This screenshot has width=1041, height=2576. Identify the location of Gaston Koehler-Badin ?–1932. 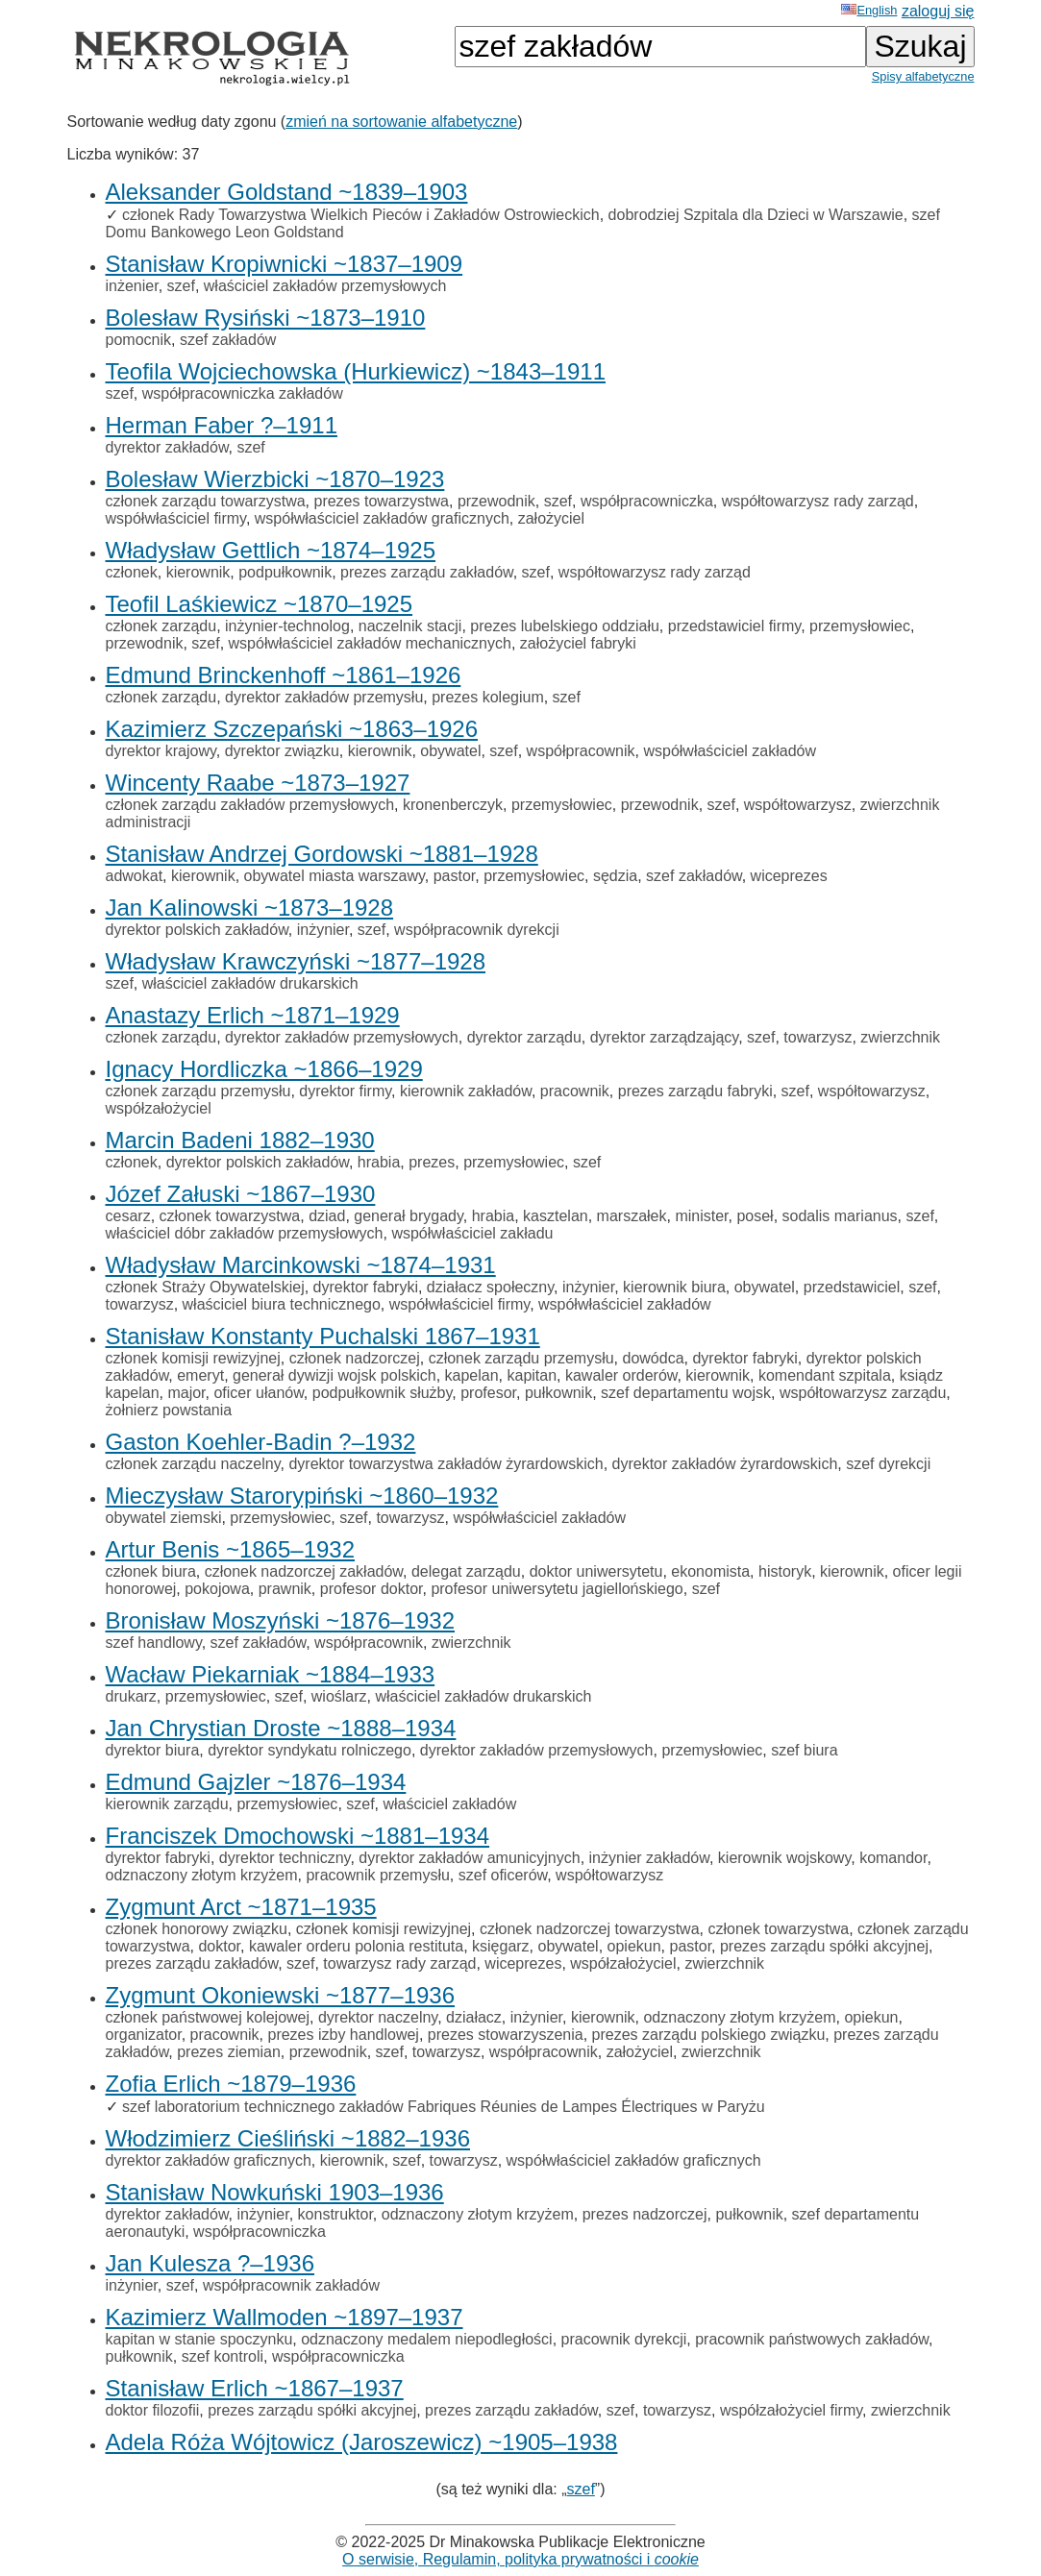
(261, 1442).